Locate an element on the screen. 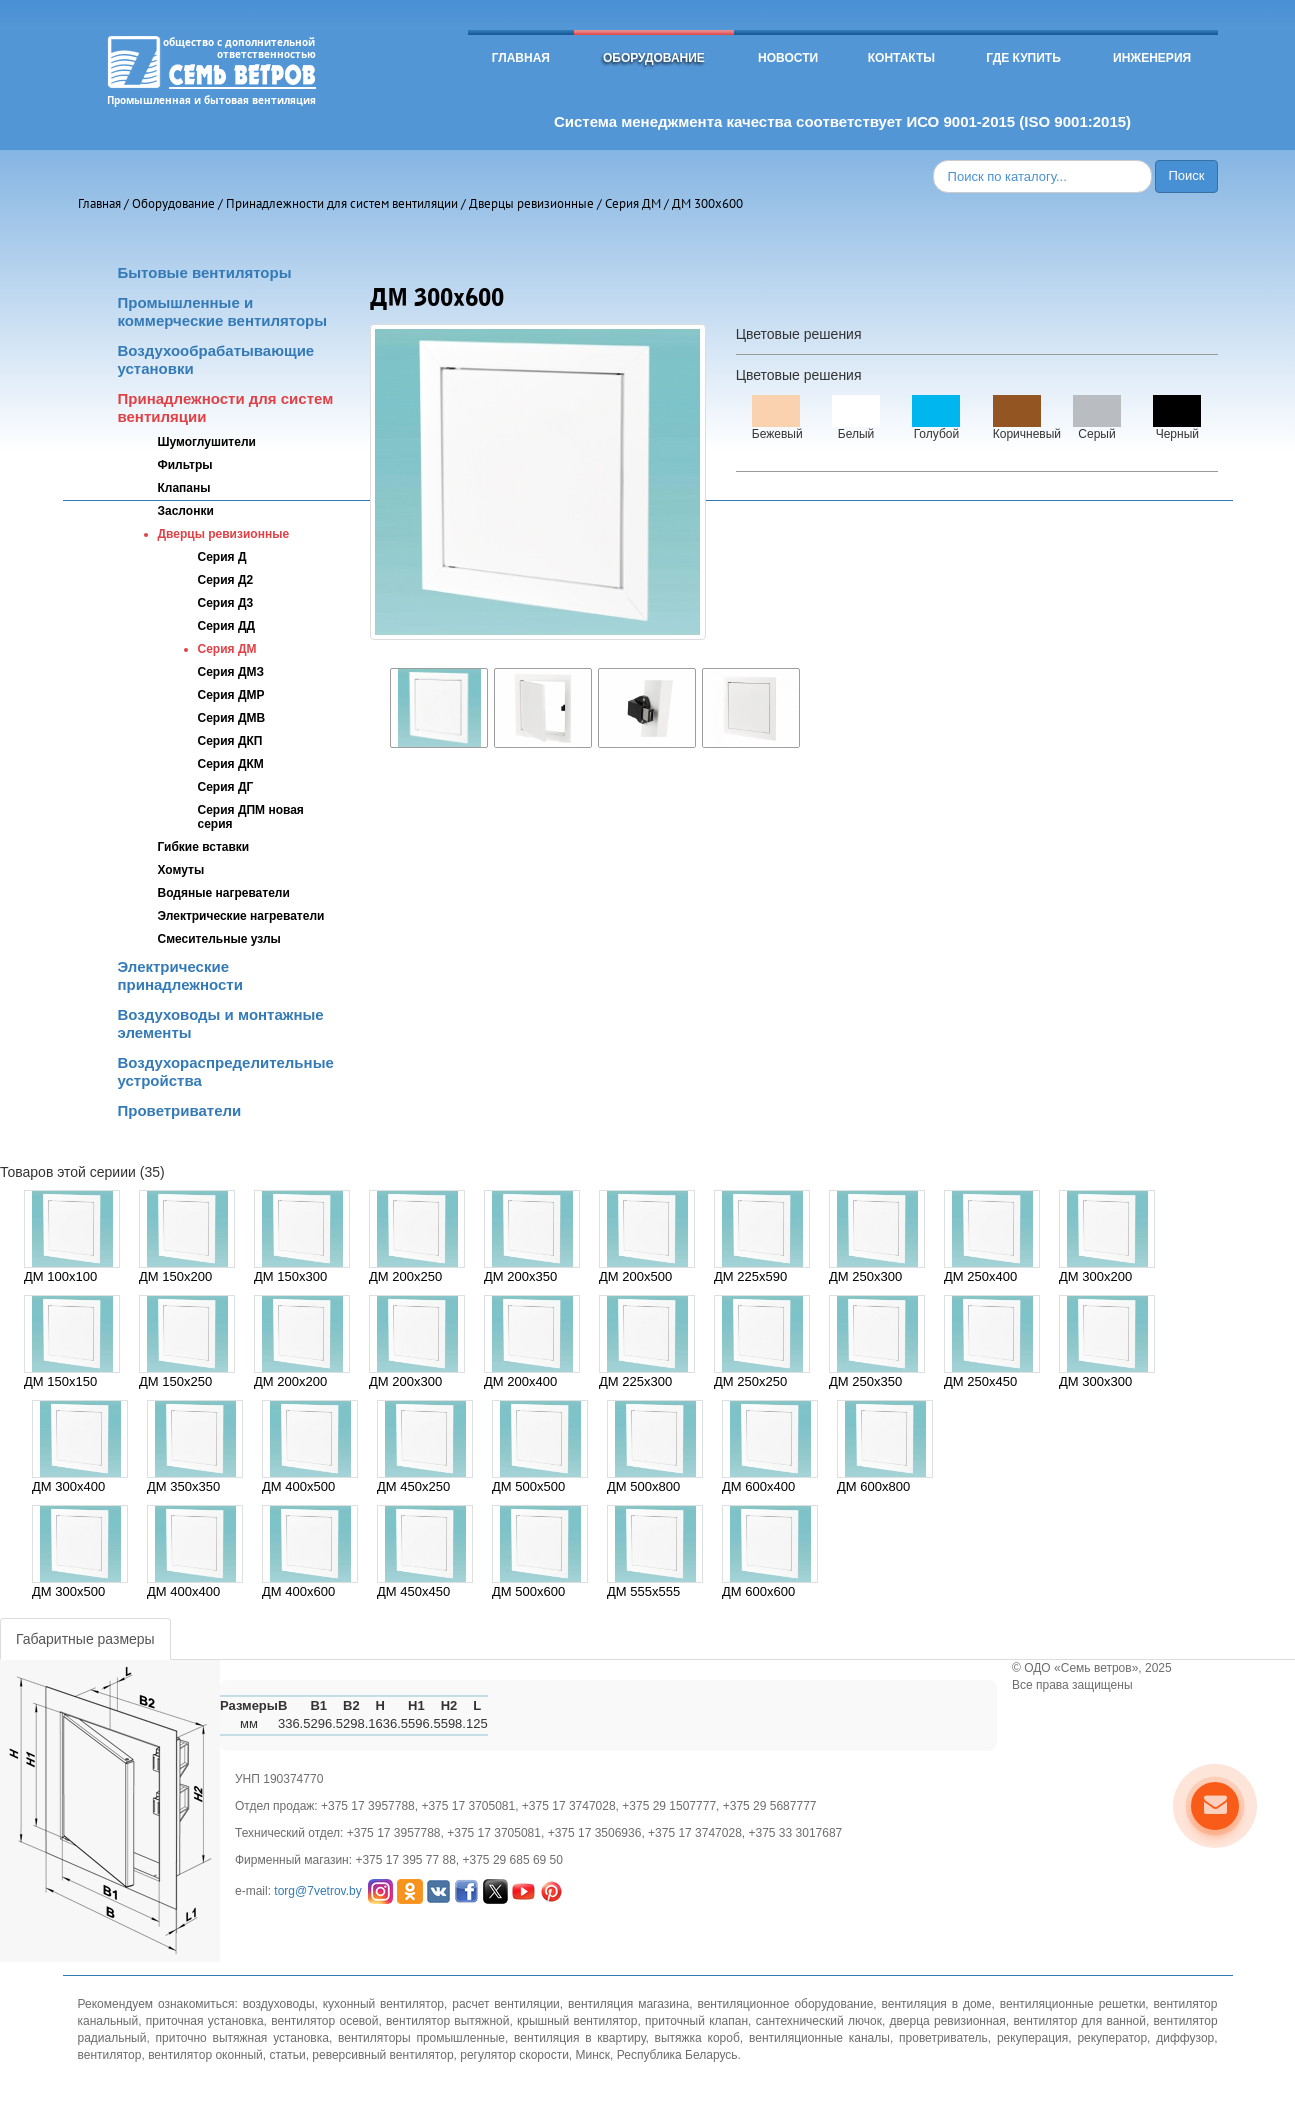 The image size is (1295, 2104). Серия Д3 is located at coordinates (226, 603).